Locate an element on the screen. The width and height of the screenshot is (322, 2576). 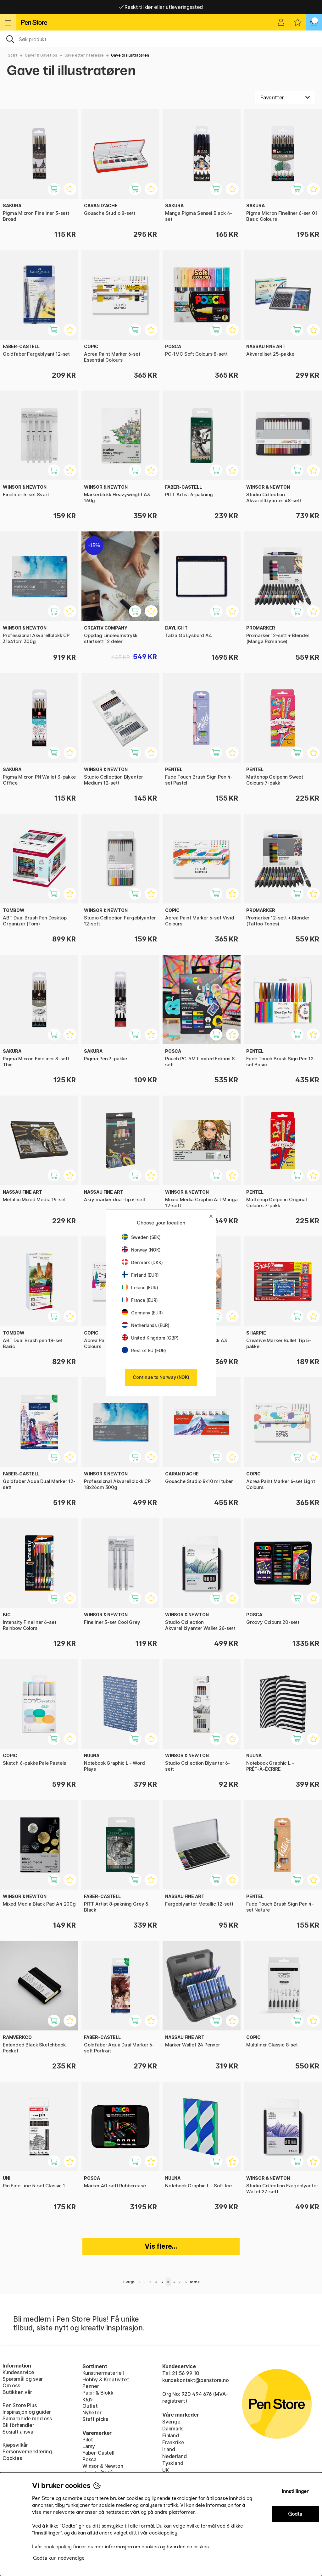
Butikken vår is located at coordinates (17, 2392).